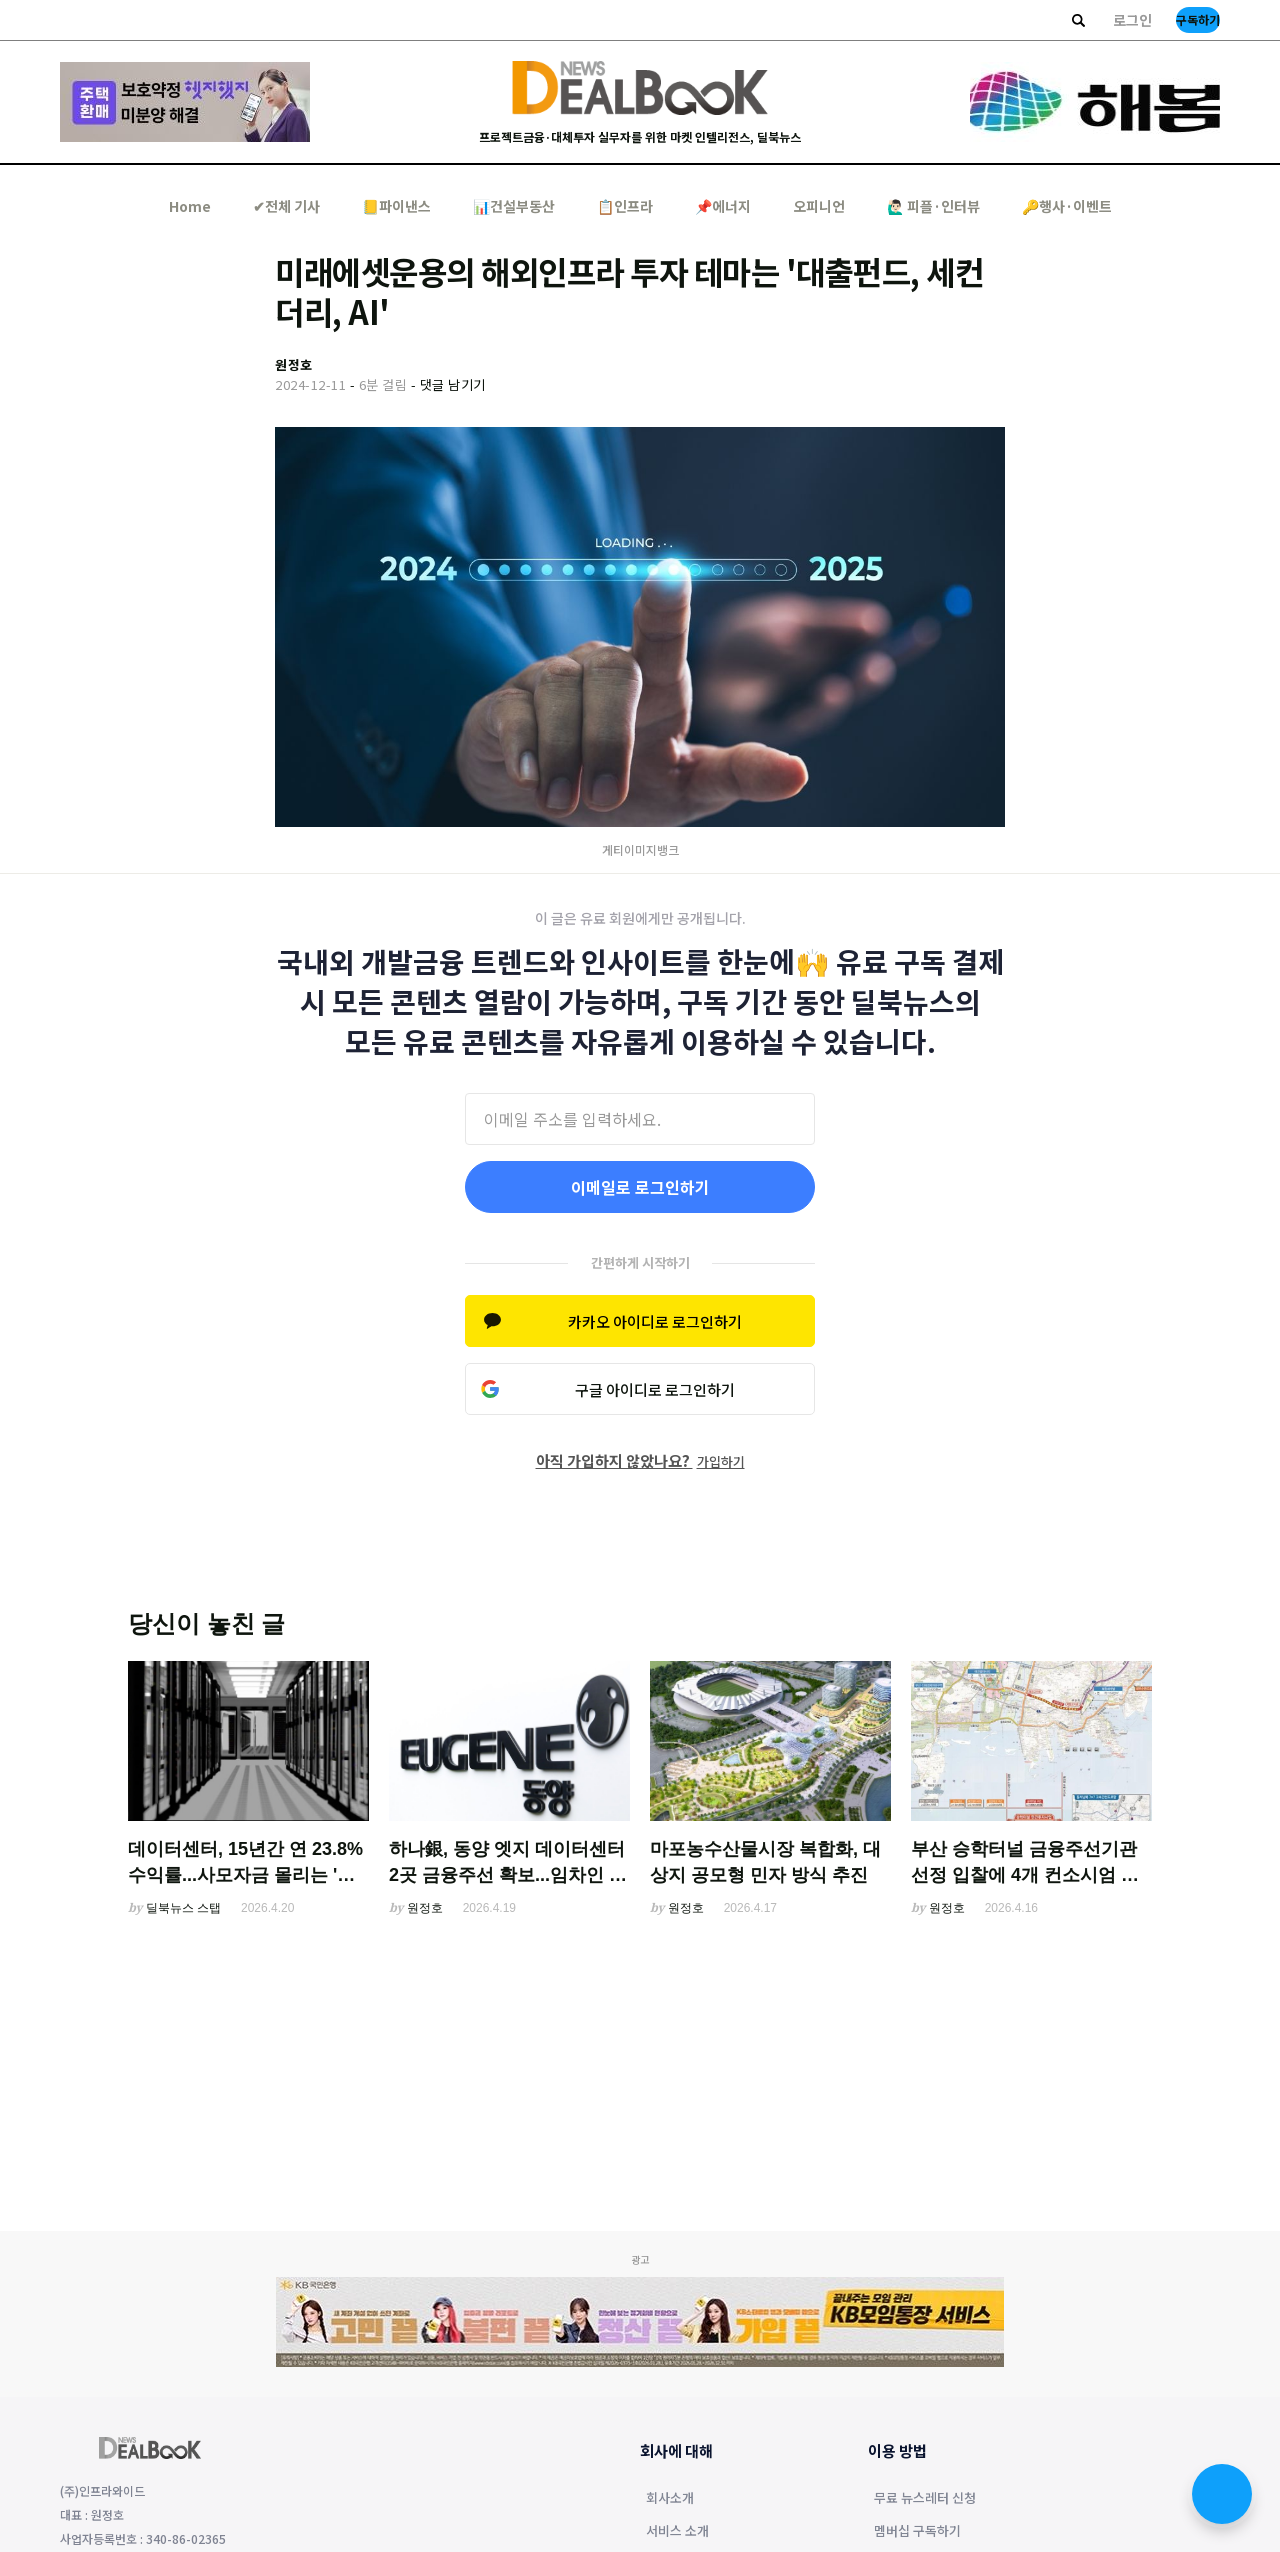 This screenshot has width=1280, height=2552. I want to click on 무료 뉴스레터 신청, so click(925, 2499).